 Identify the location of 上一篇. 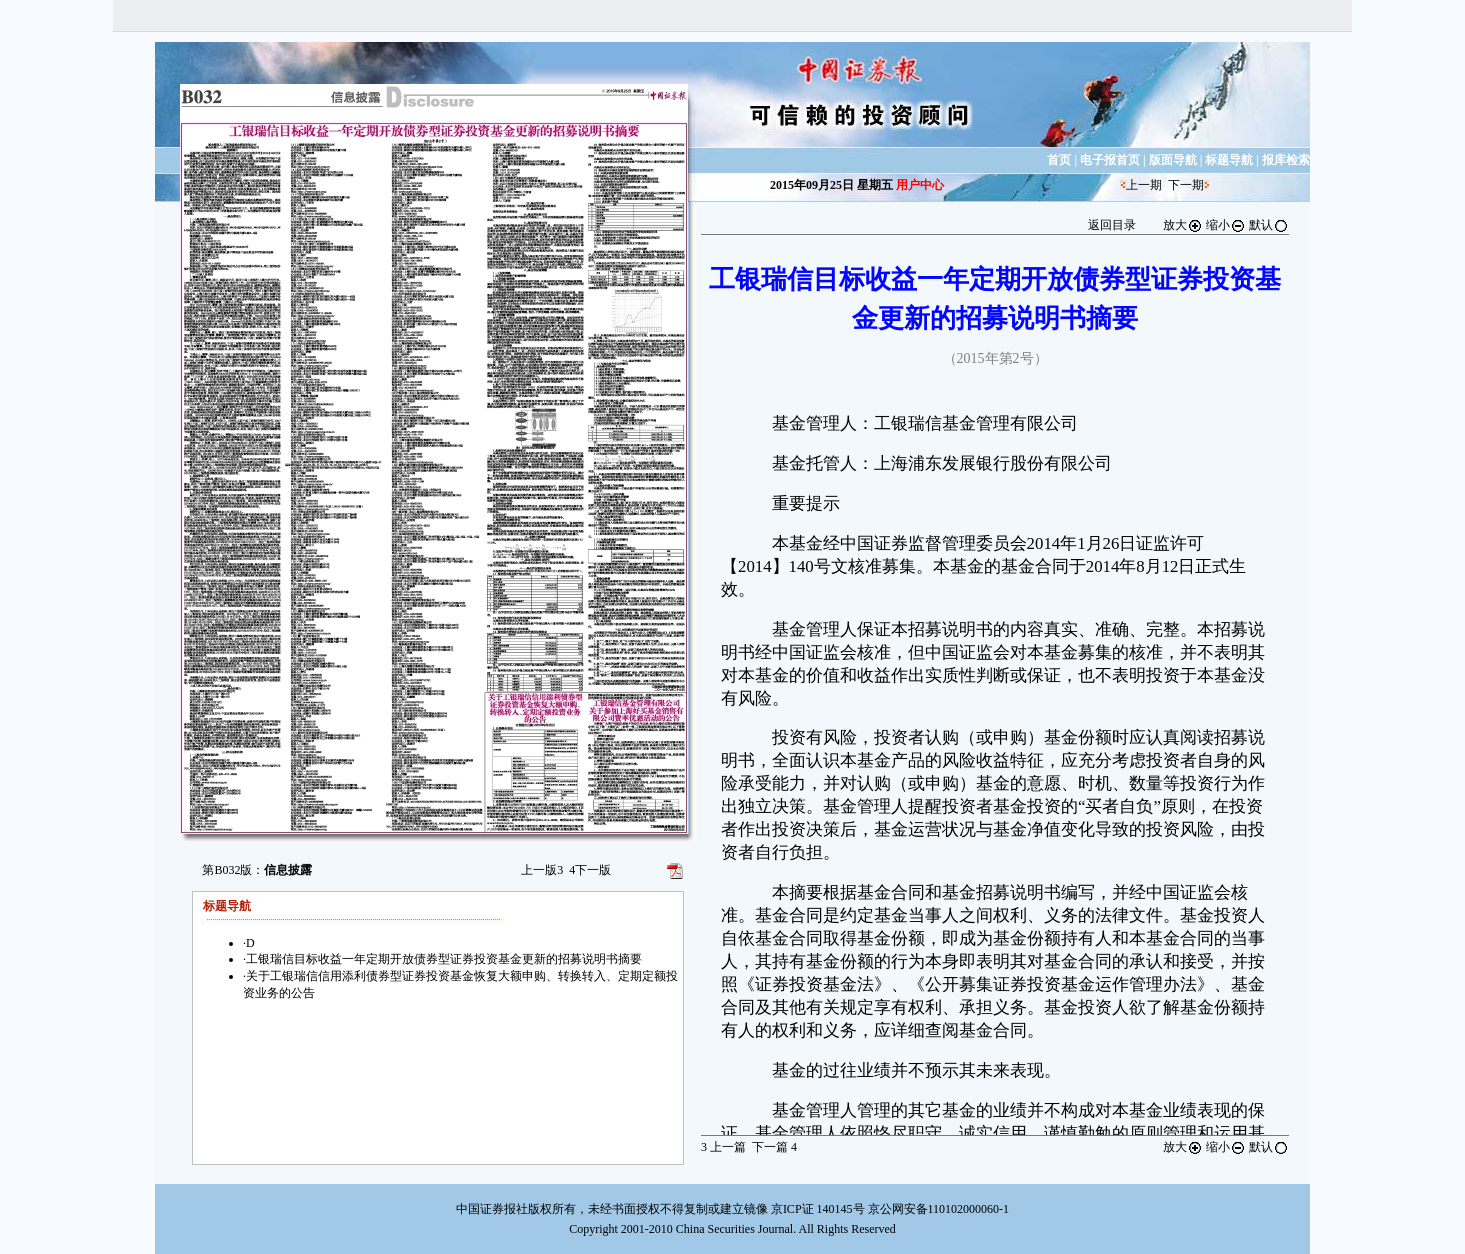
(723, 1147).